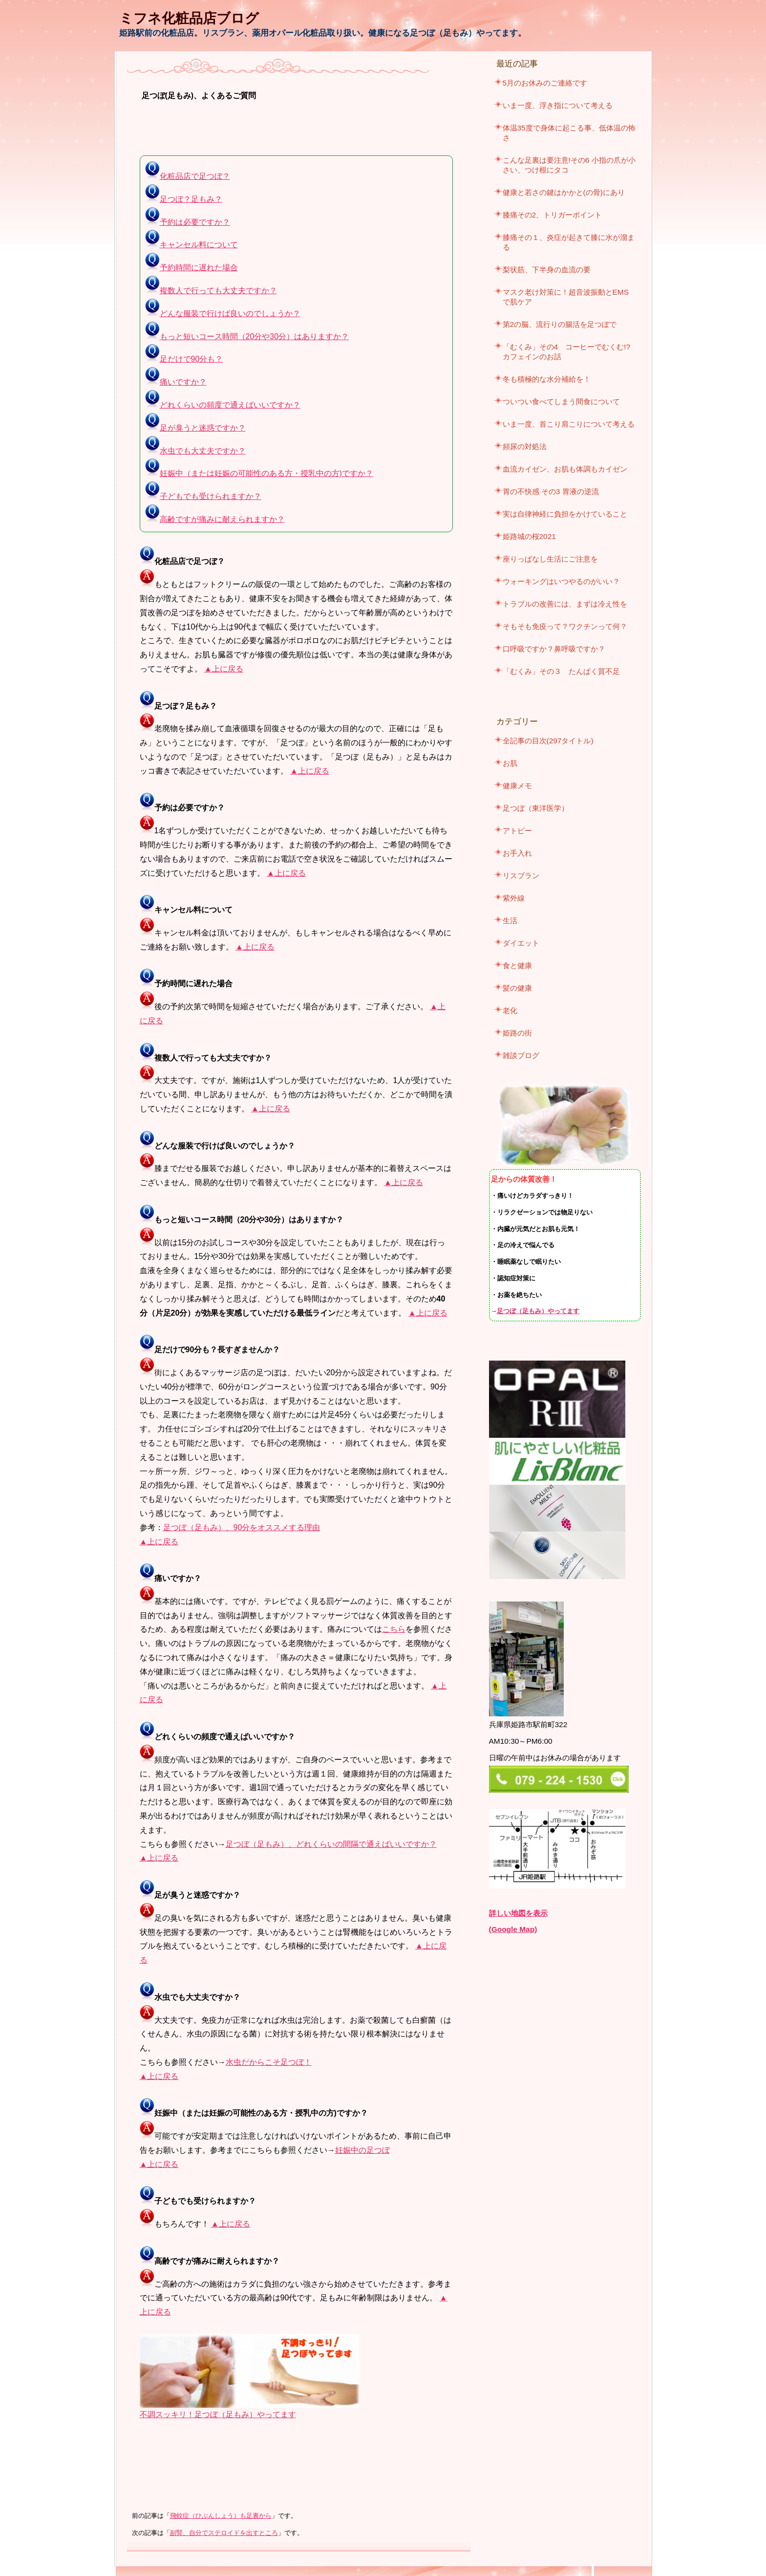  I want to click on 「むくみ」その３ たんぱく質不足, so click(561, 671).